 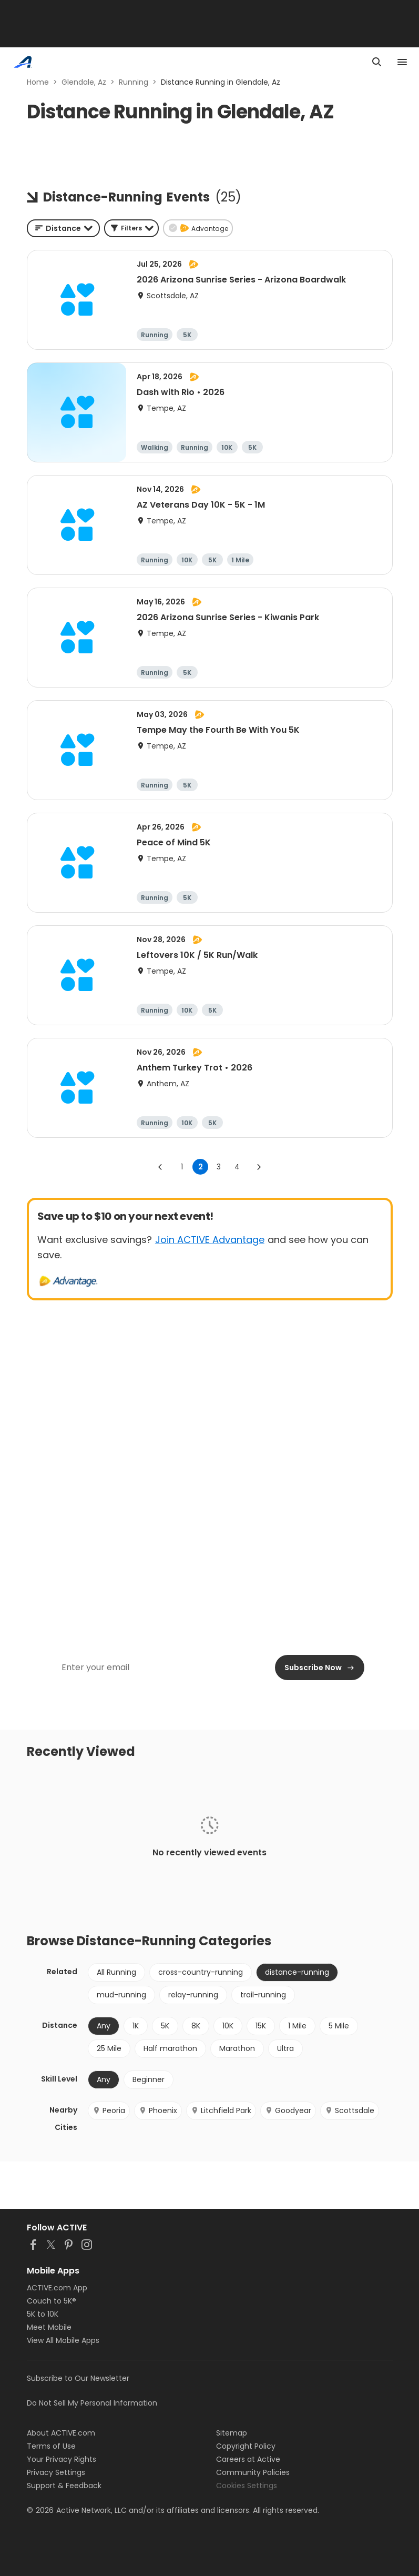 I want to click on Half marathon, so click(x=170, y=2048).